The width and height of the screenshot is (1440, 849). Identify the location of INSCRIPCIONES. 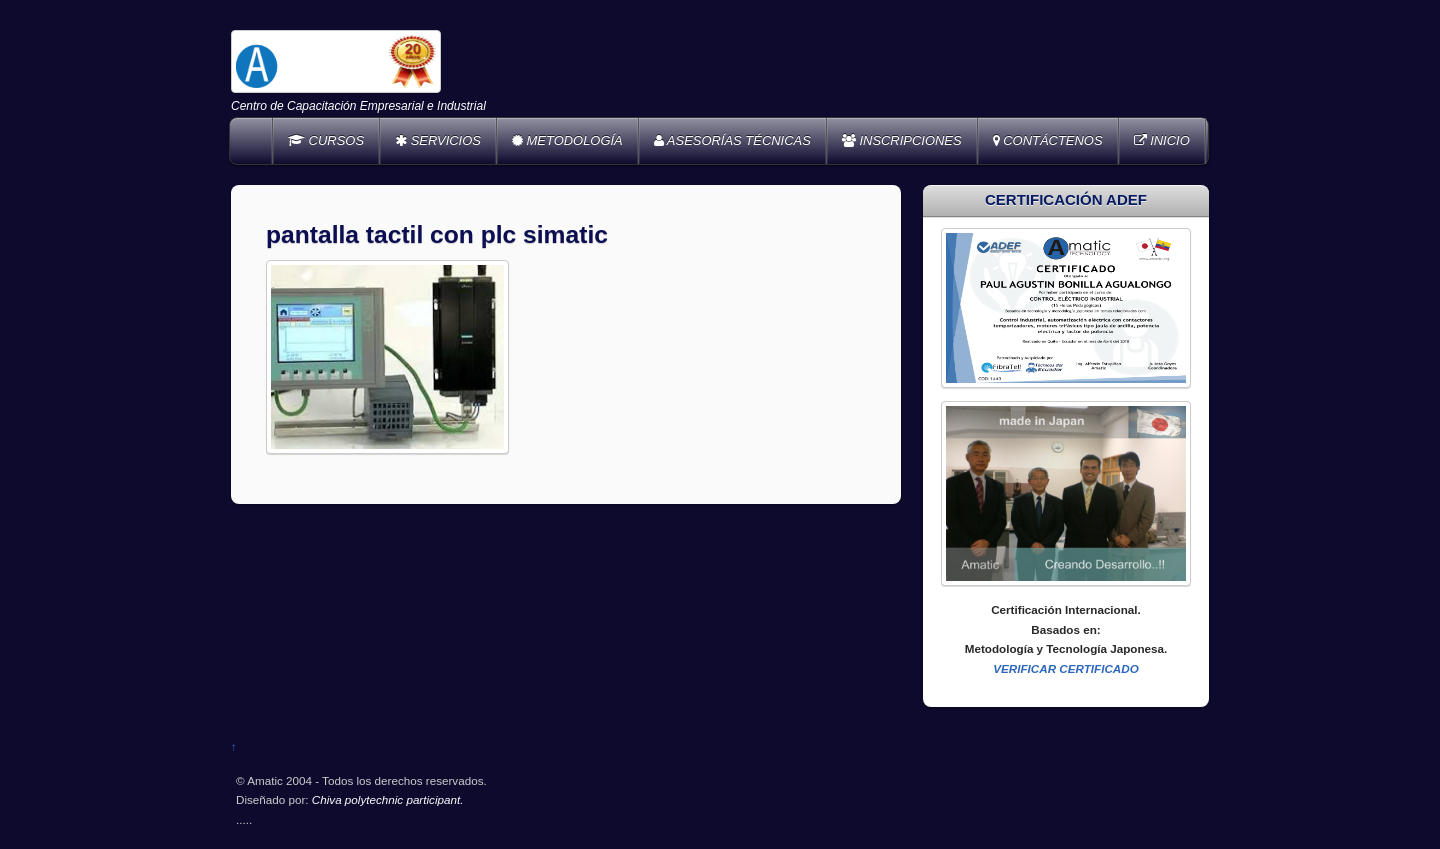
(902, 140).